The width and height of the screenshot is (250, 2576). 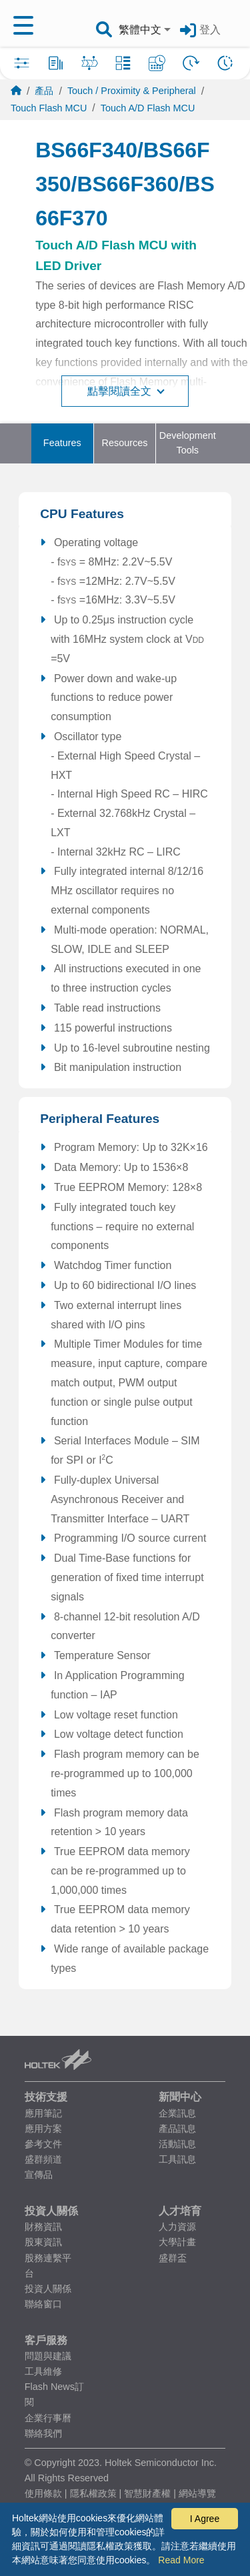 What do you see at coordinates (43, 2226) in the screenshot?
I see `財務資訊` at bounding box center [43, 2226].